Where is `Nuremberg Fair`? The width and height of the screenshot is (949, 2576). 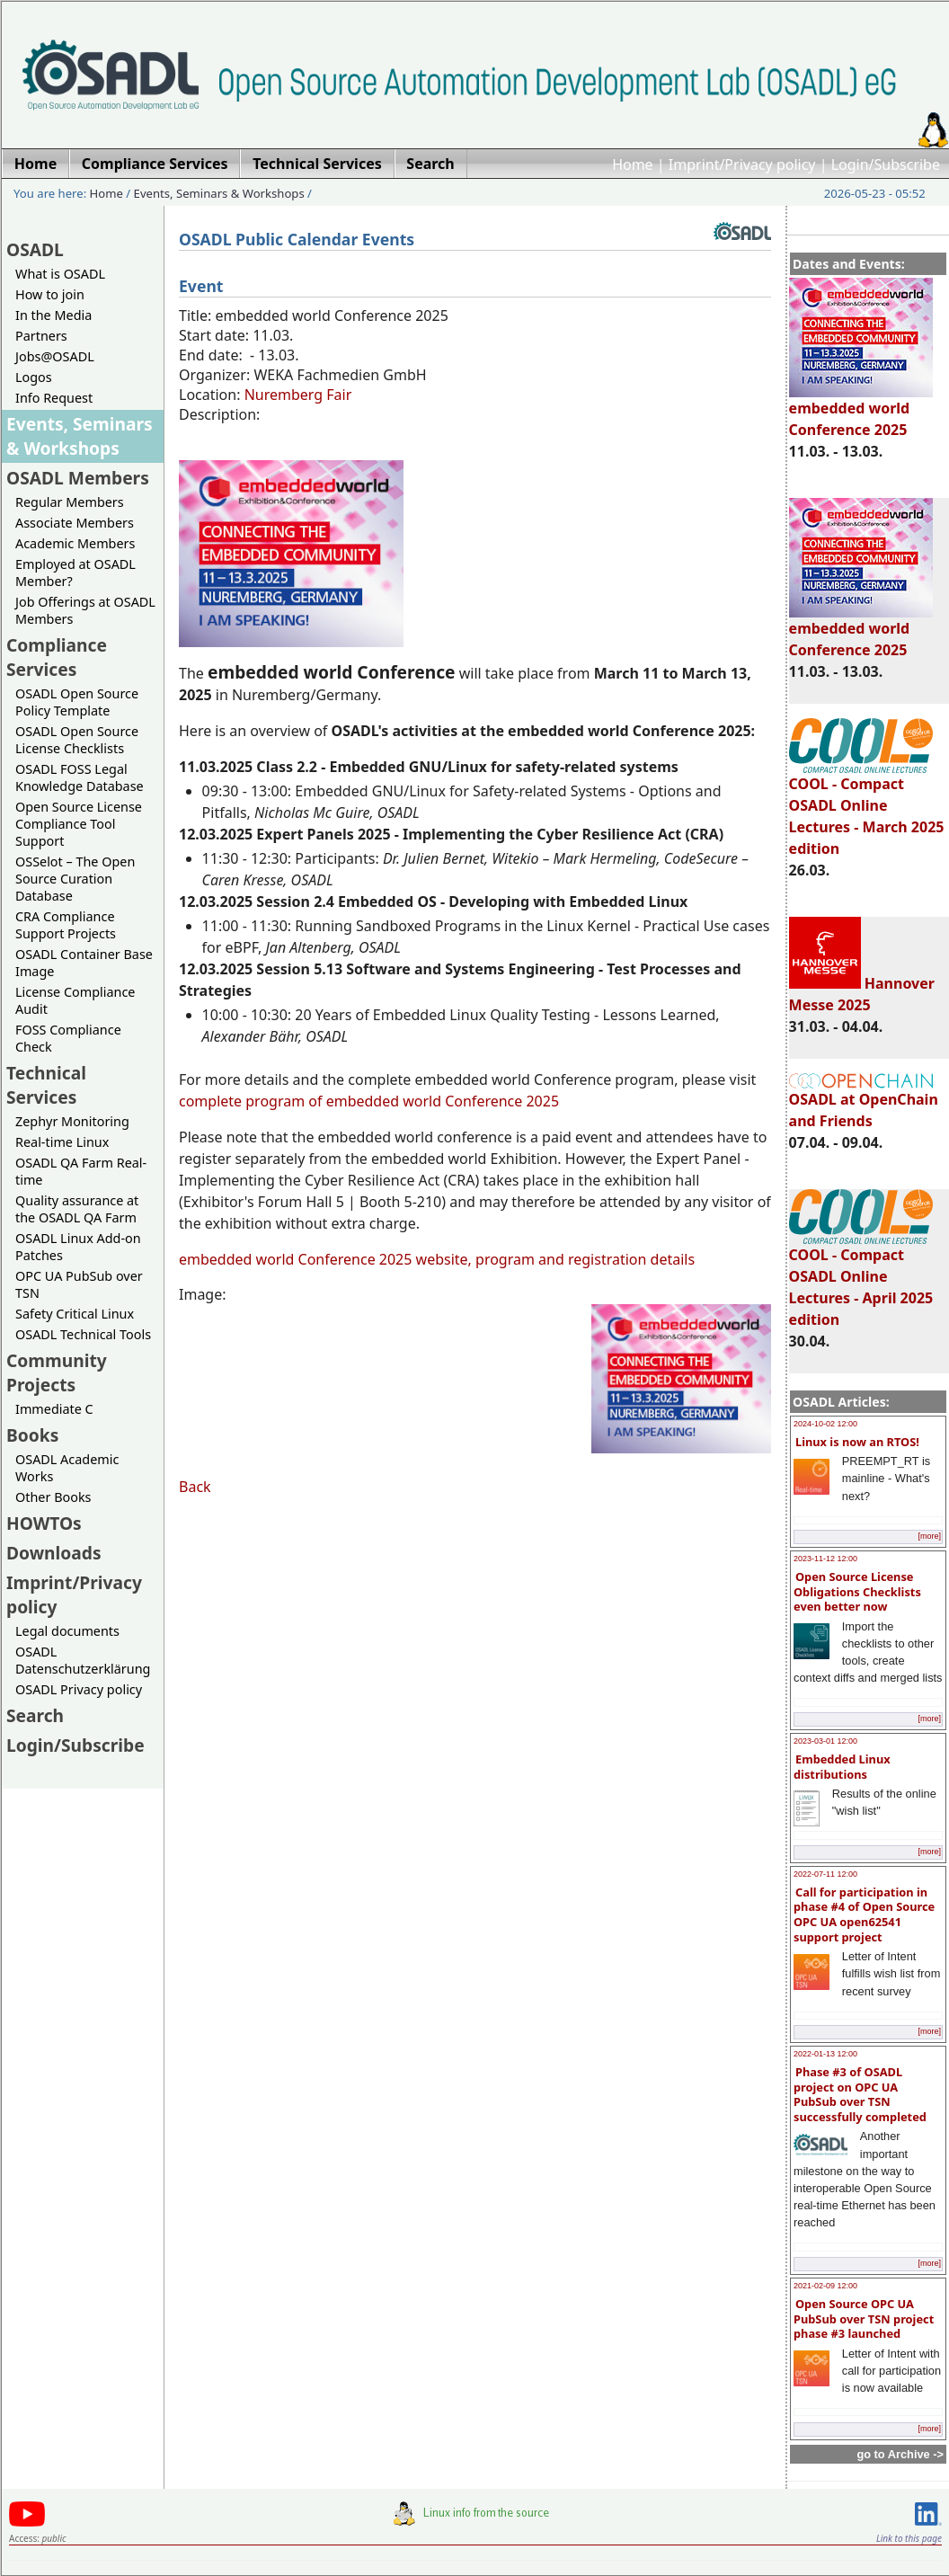
Nuremberg Fair is located at coordinates (298, 394).